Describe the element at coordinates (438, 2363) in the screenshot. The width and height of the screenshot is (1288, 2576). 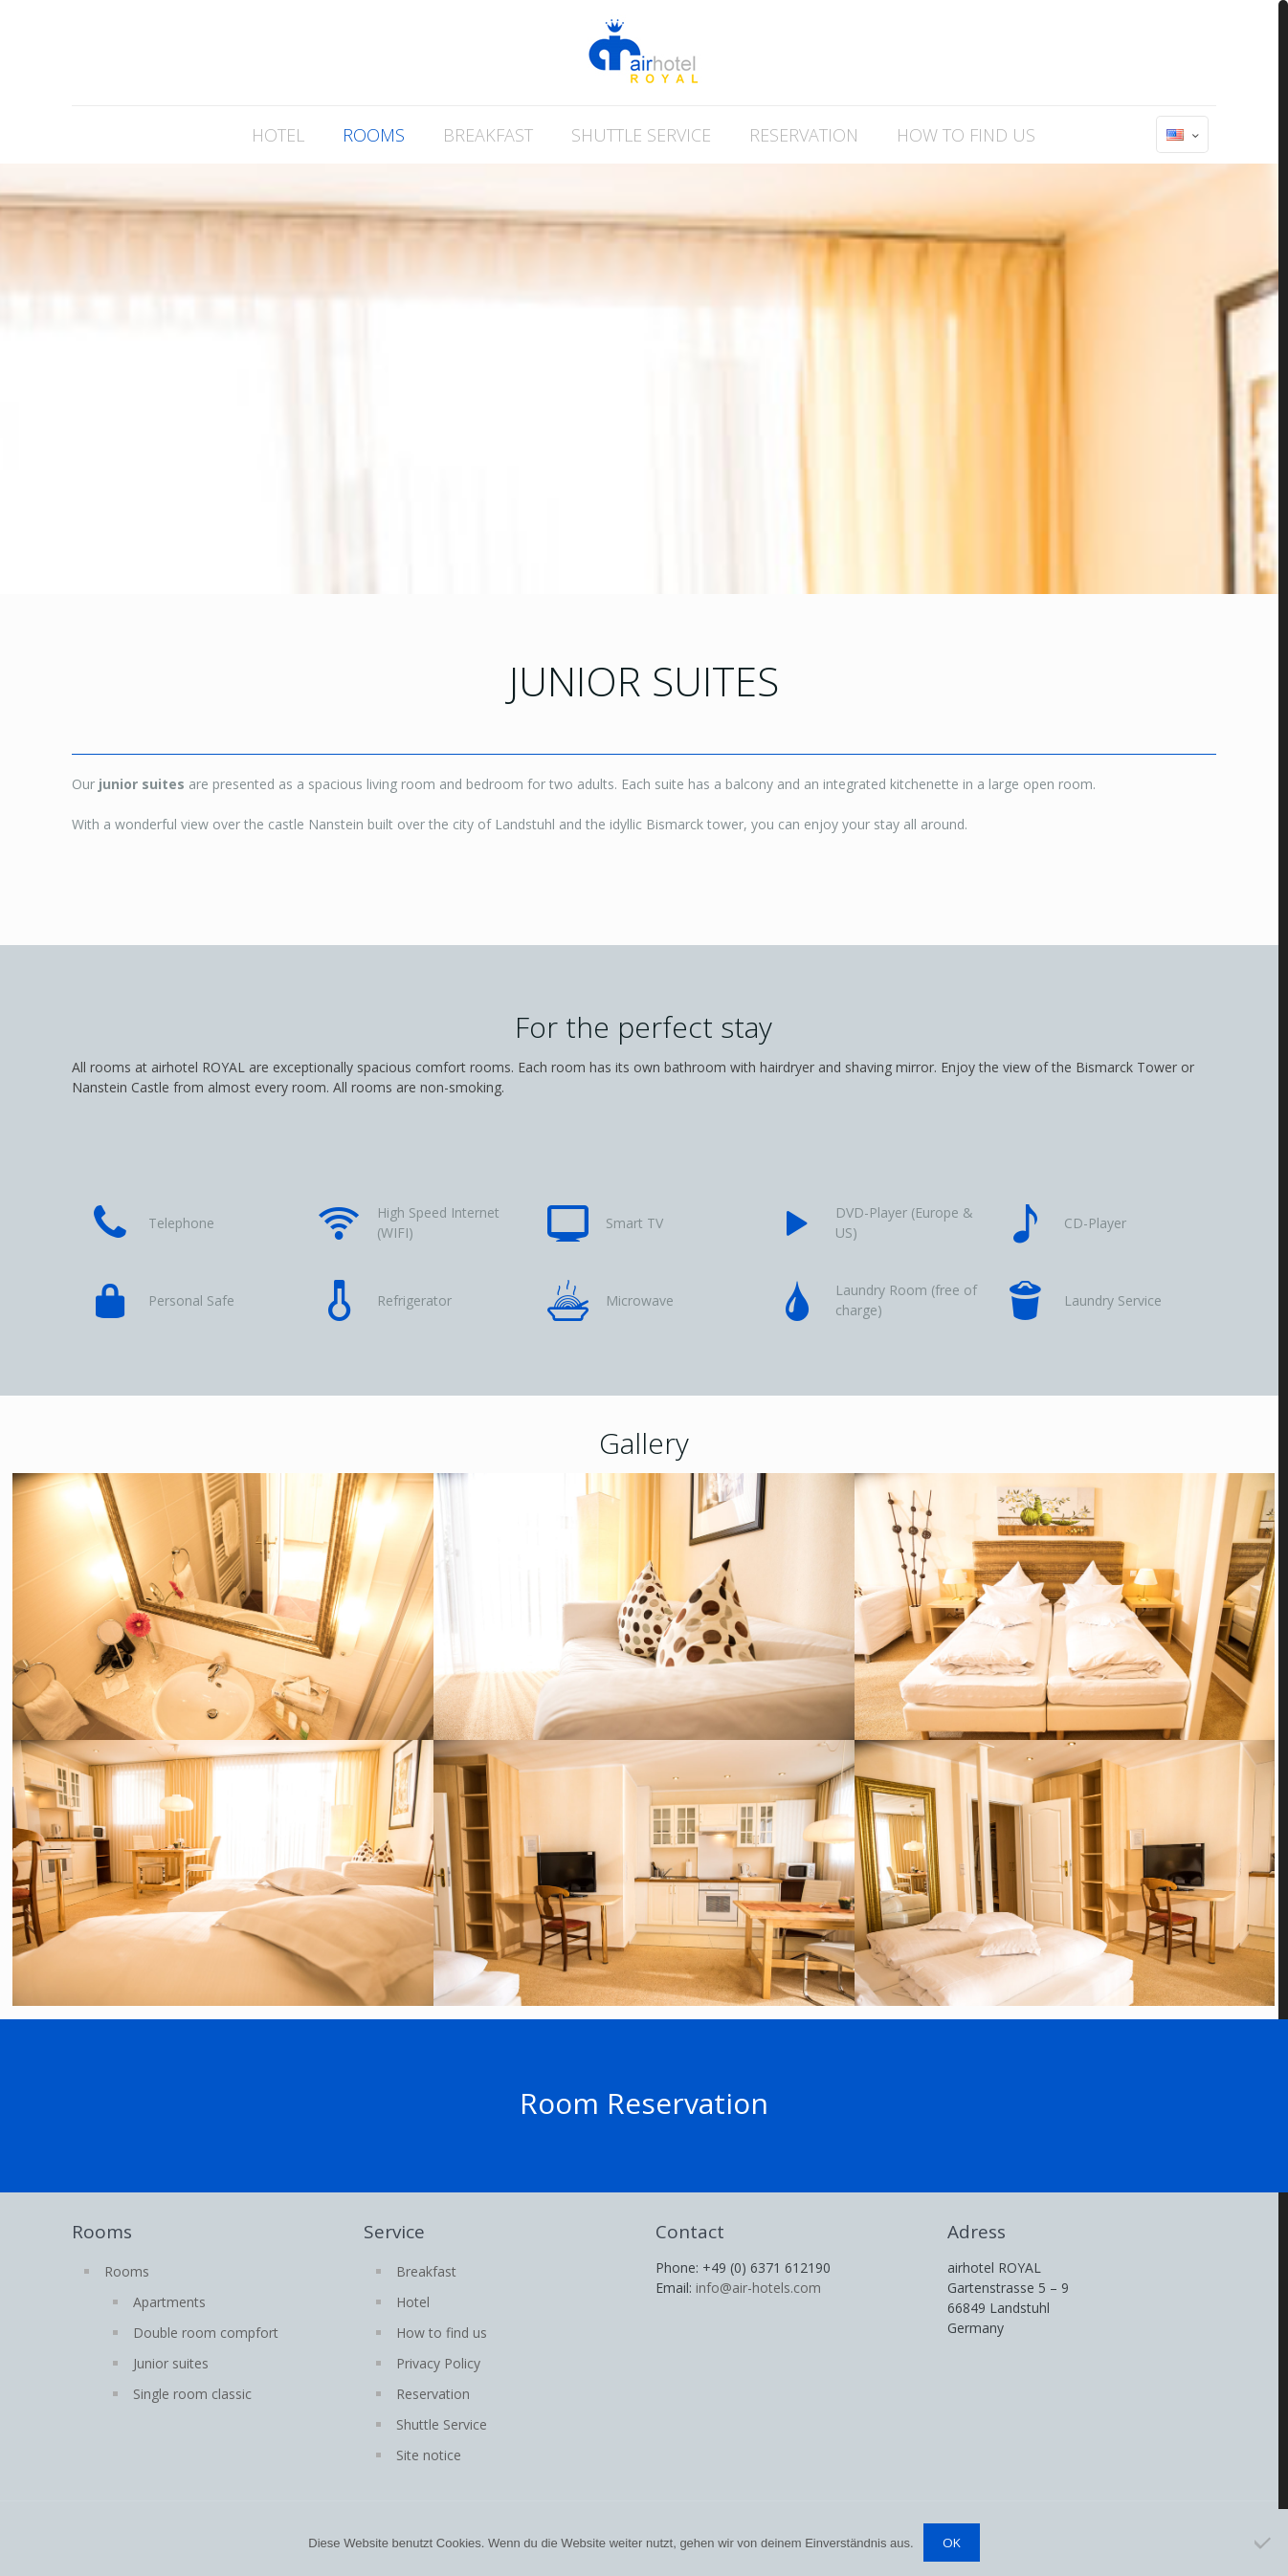
I see `Privacy Policy` at that location.